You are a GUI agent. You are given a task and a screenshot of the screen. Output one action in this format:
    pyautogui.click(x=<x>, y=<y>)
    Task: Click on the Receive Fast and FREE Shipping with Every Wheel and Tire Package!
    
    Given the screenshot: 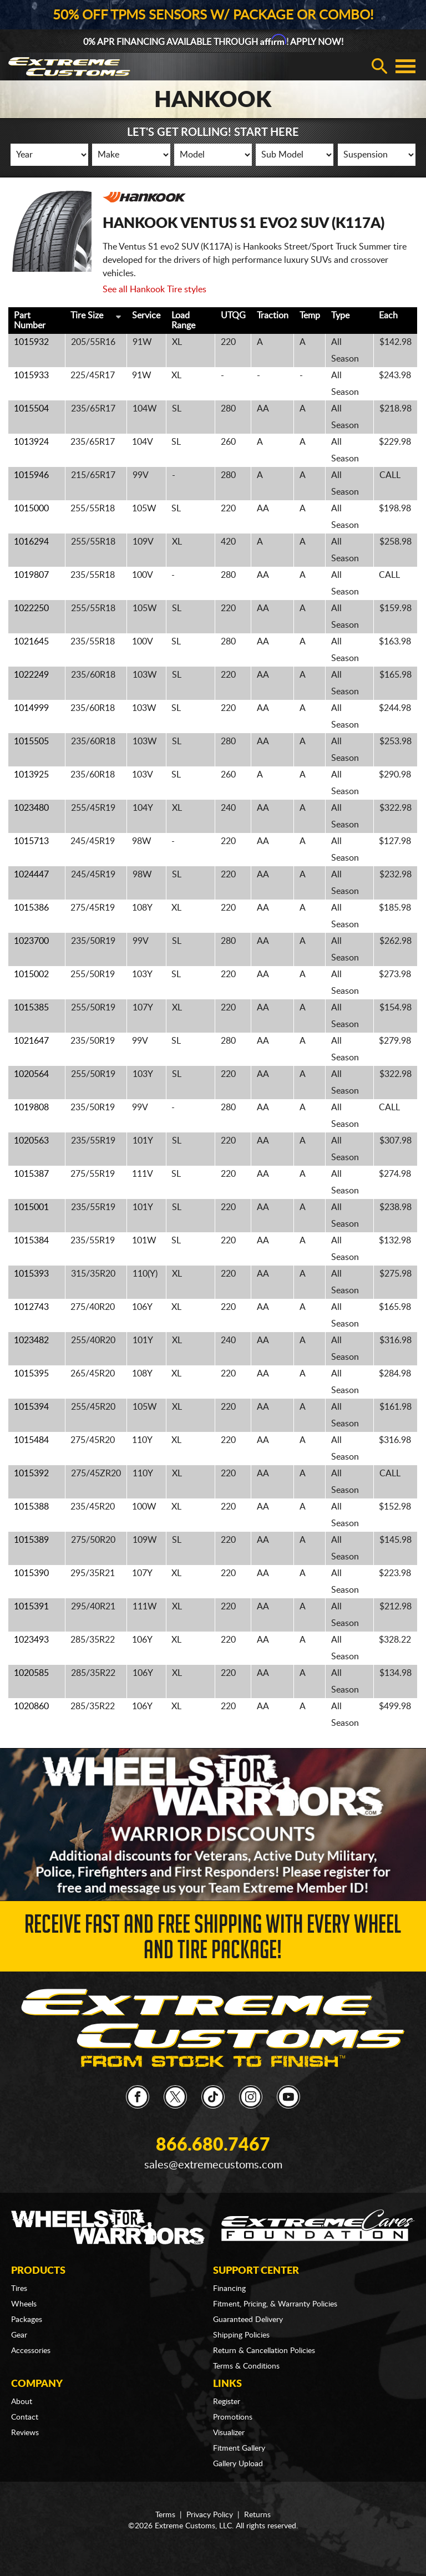 What is the action you would take?
    pyautogui.click(x=212, y=1940)
    